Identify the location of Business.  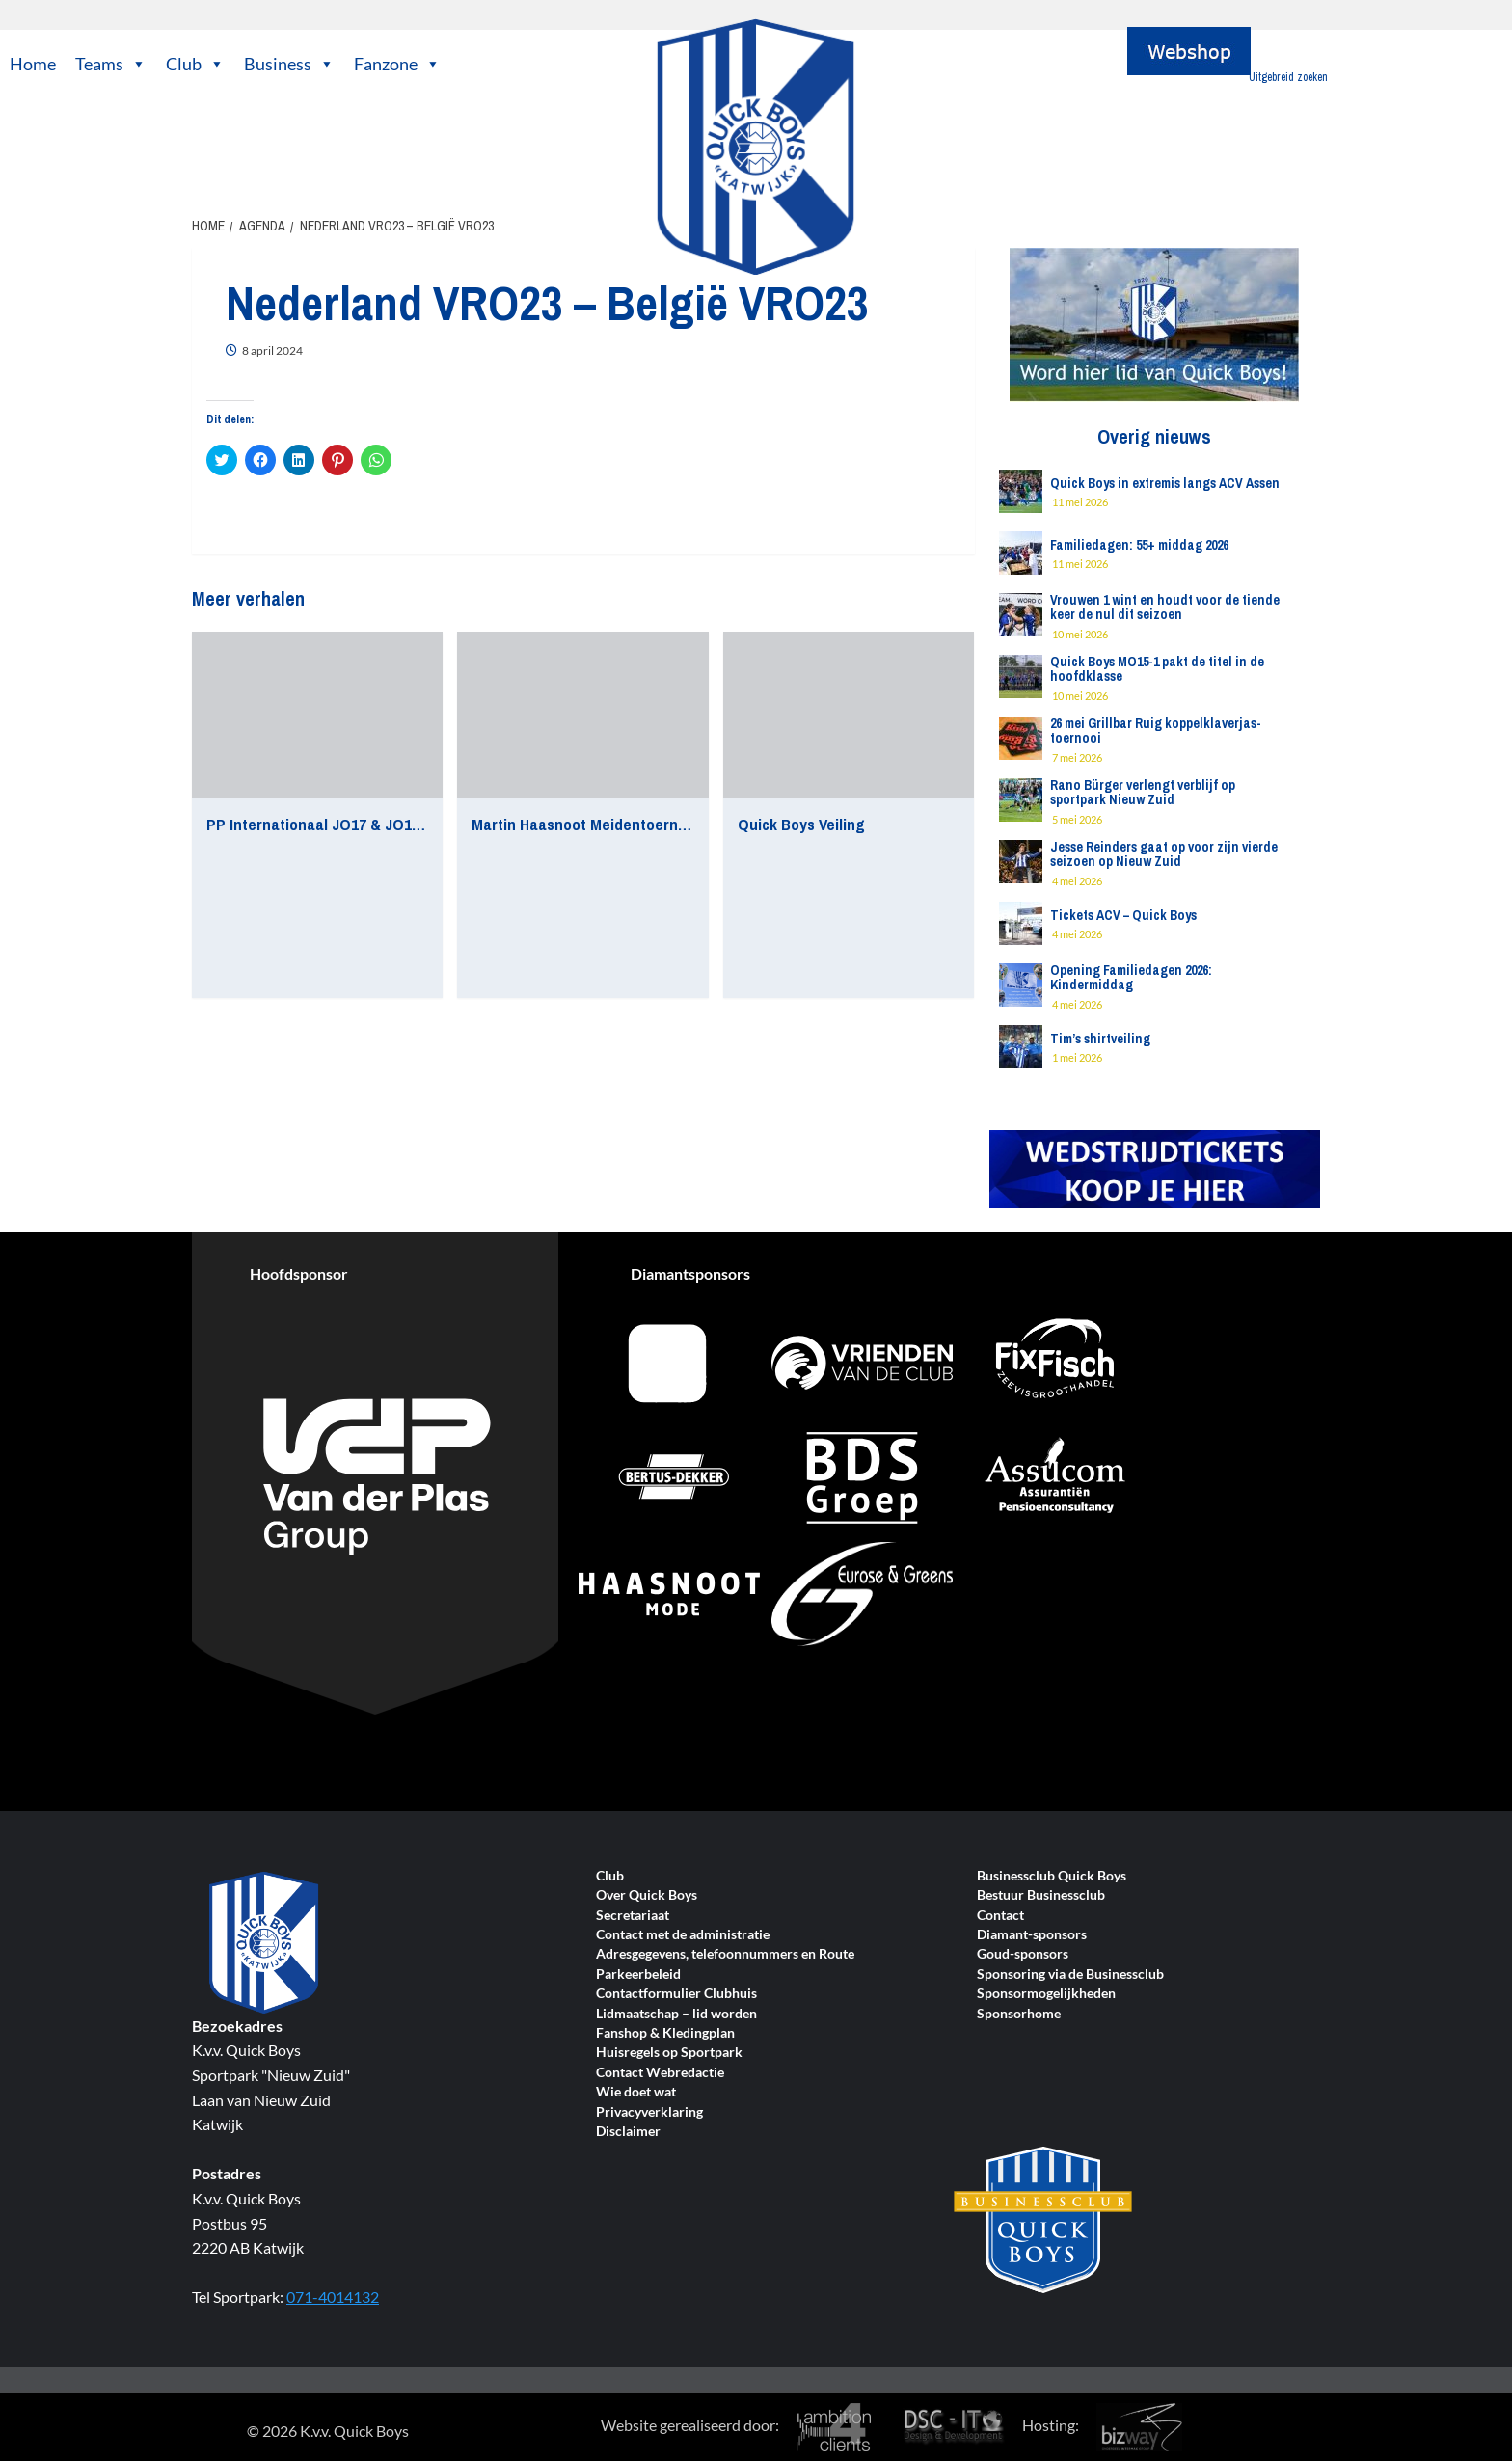
(289, 63).